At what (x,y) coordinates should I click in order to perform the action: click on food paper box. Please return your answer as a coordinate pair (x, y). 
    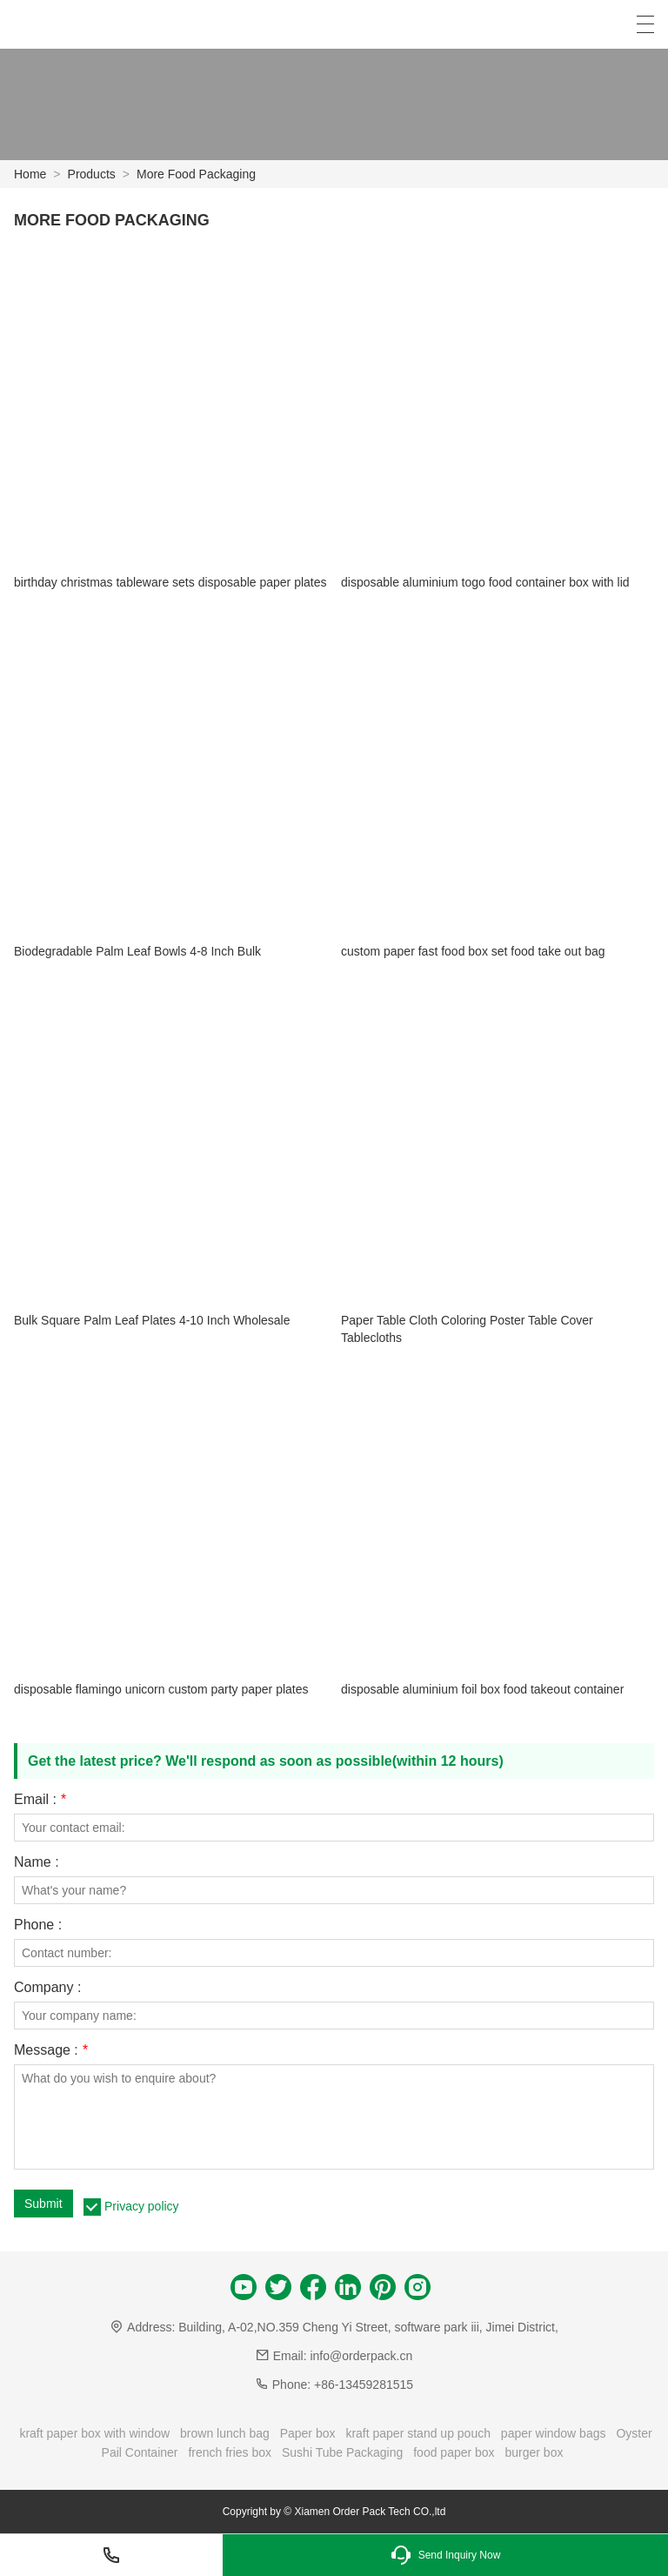
    Looking at the image, I should click on (453, 2452).